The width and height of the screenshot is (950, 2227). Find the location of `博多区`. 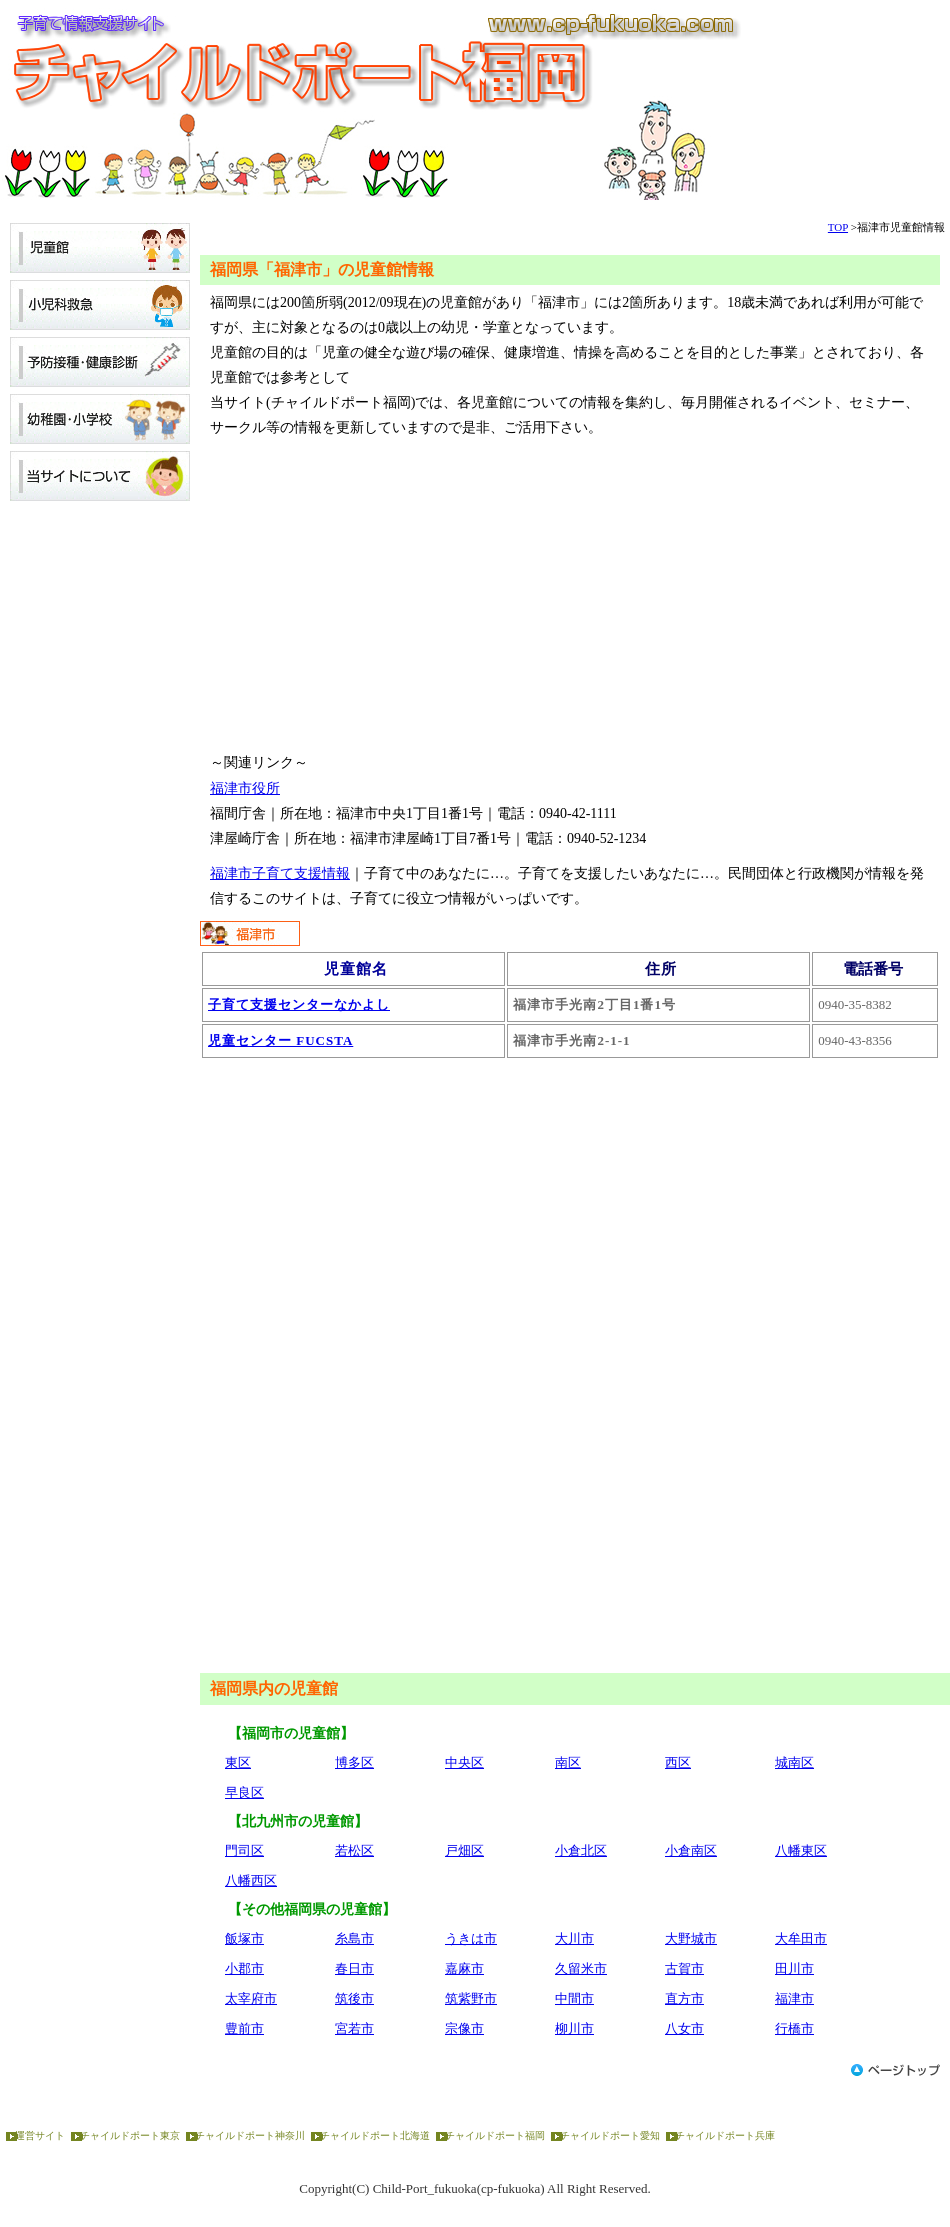

博多区 is located at coordinates (354, 1762).